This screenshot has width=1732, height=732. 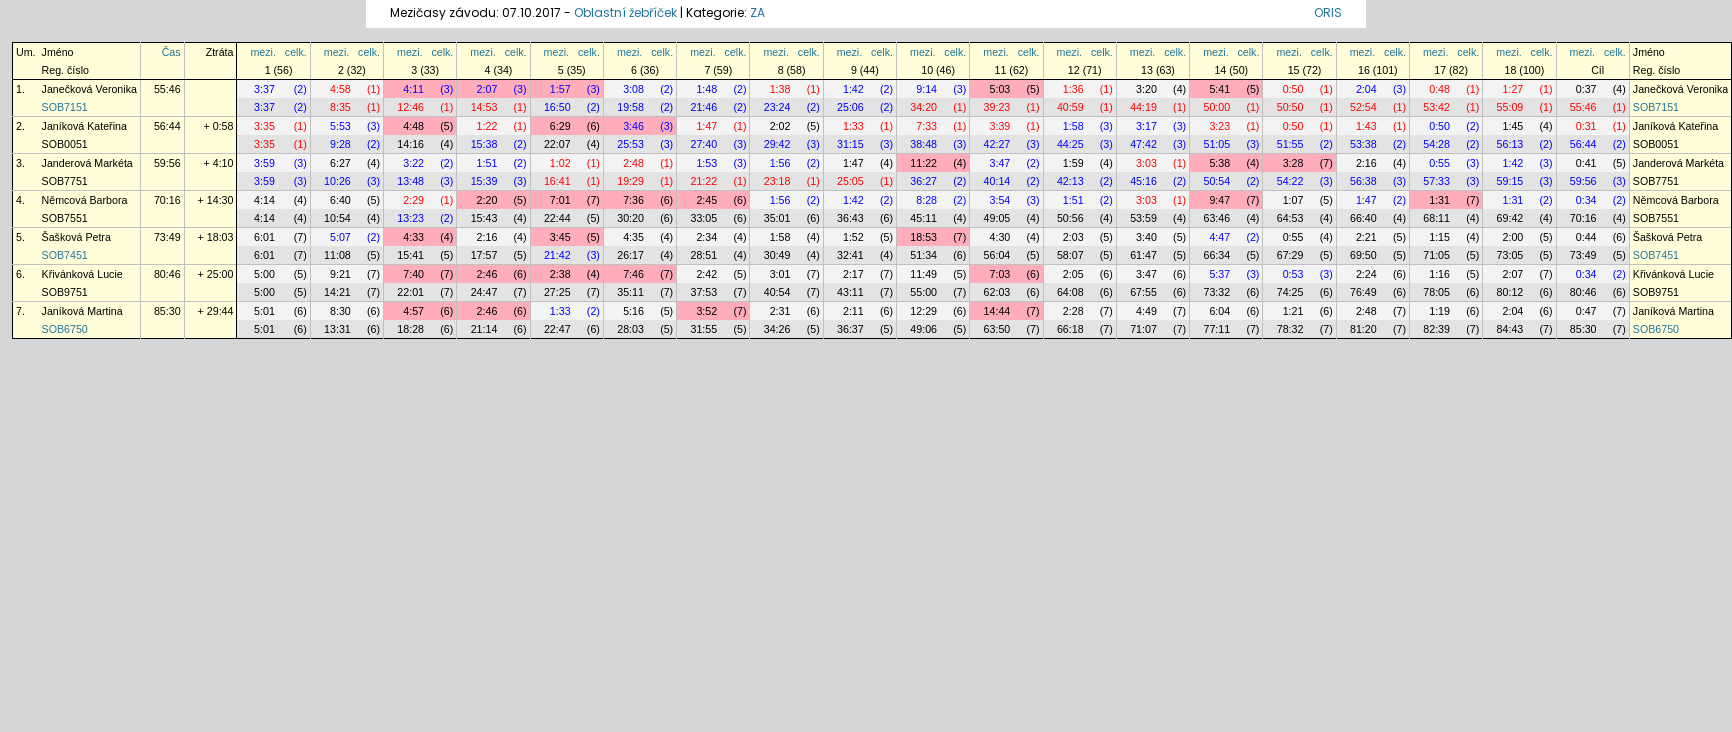 What do you see at coordinates (926, 126) in the screenshot?
I see `7:33` at bounding box center [926, 126].